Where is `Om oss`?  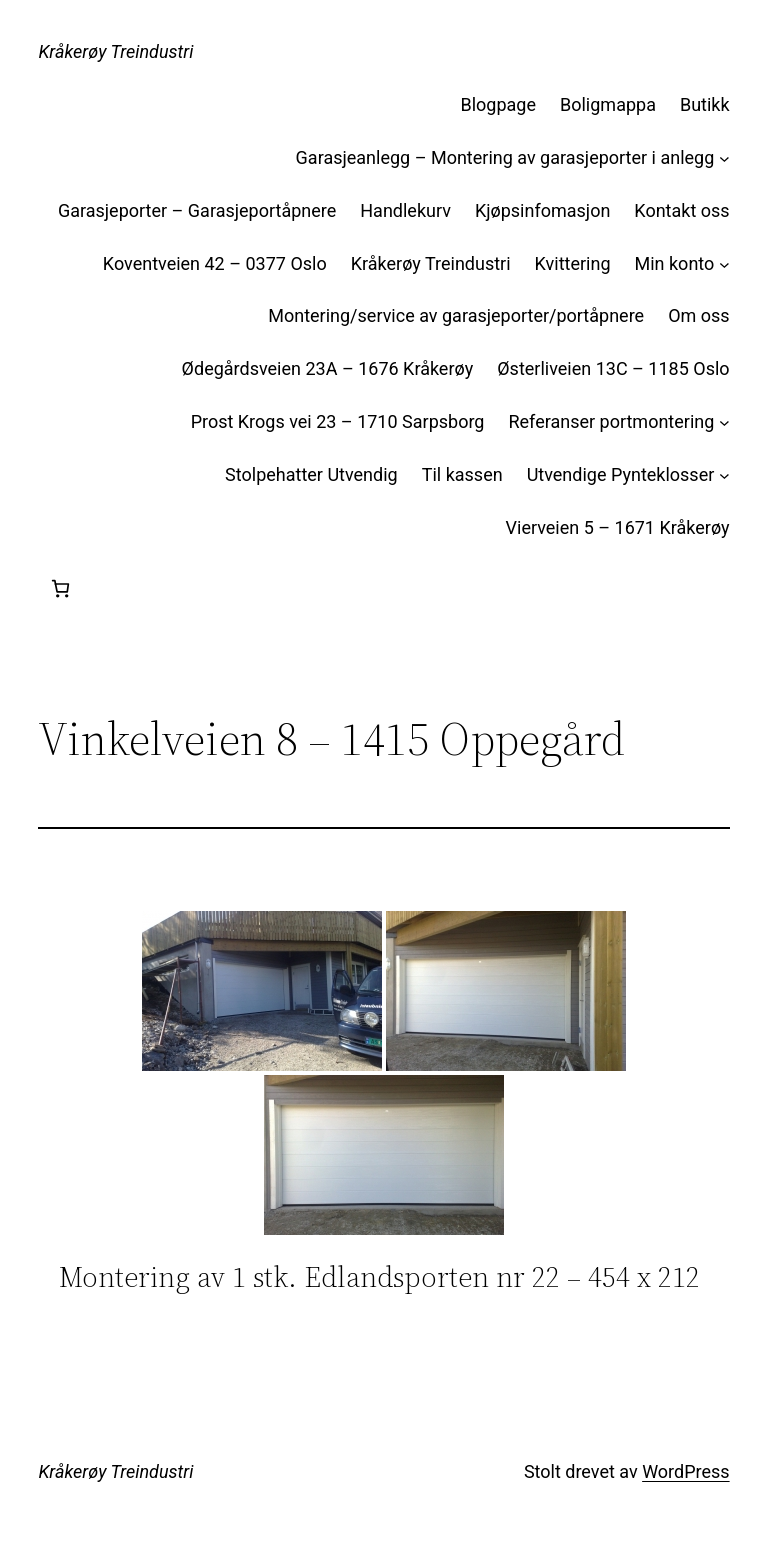 Om oss is located at coordinates (698, 315).